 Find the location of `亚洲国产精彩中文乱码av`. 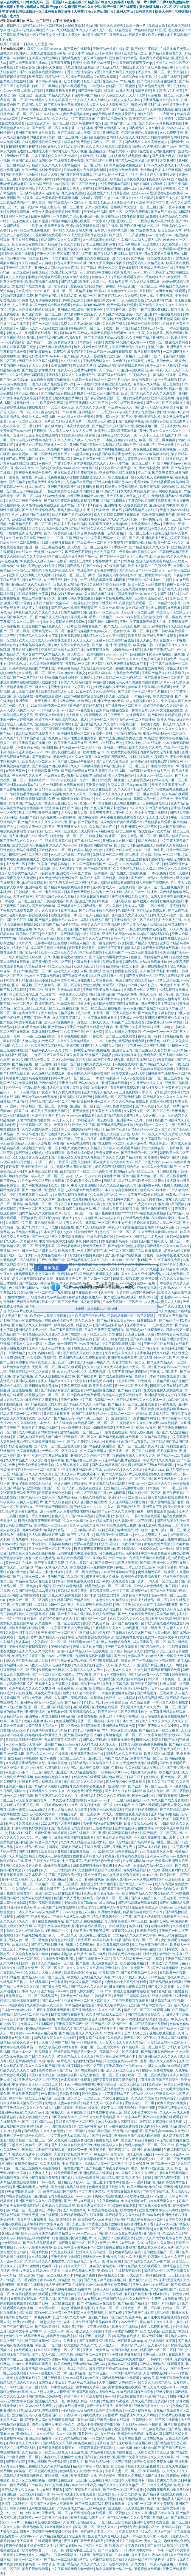

亚洲国产精彩中文乱码av is located at coordinates (51, 603).